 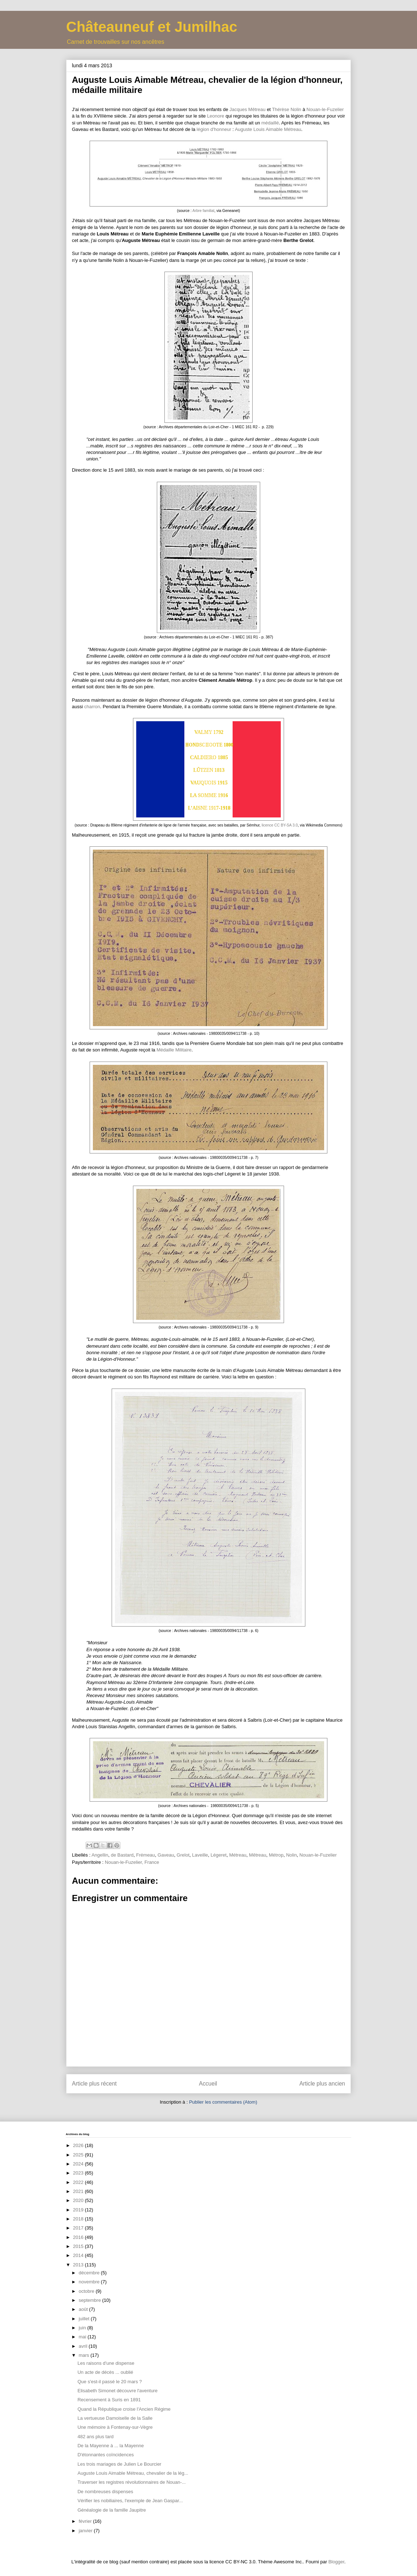 I want to click on Les raisons d'une dispense, so click(x=105, y=2363).